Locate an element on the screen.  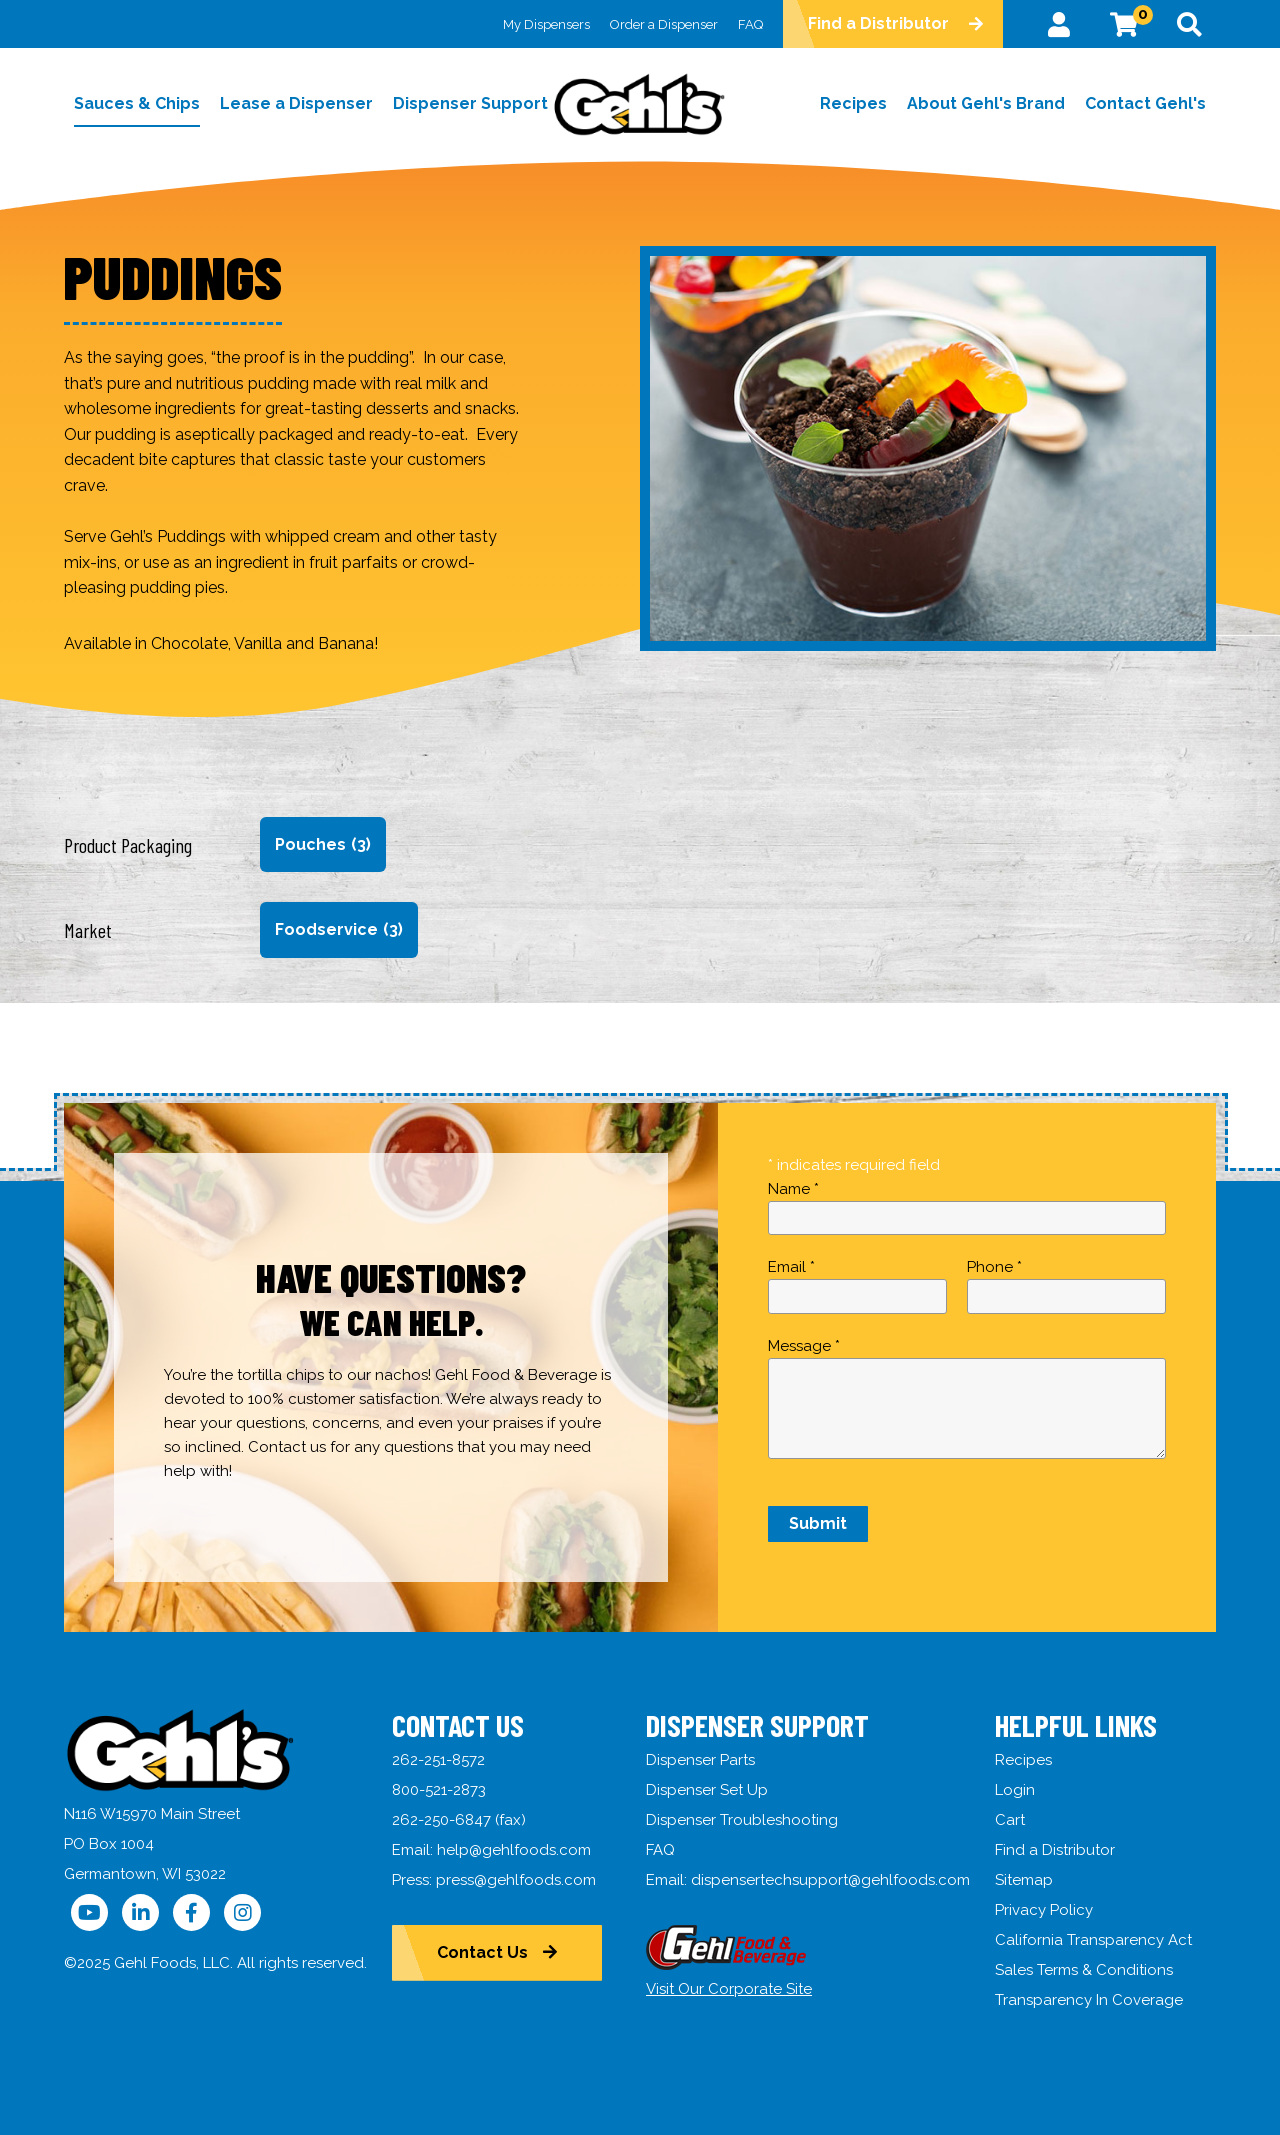
[Follow Us on Instagram] is located at coordinates (242, 1912).